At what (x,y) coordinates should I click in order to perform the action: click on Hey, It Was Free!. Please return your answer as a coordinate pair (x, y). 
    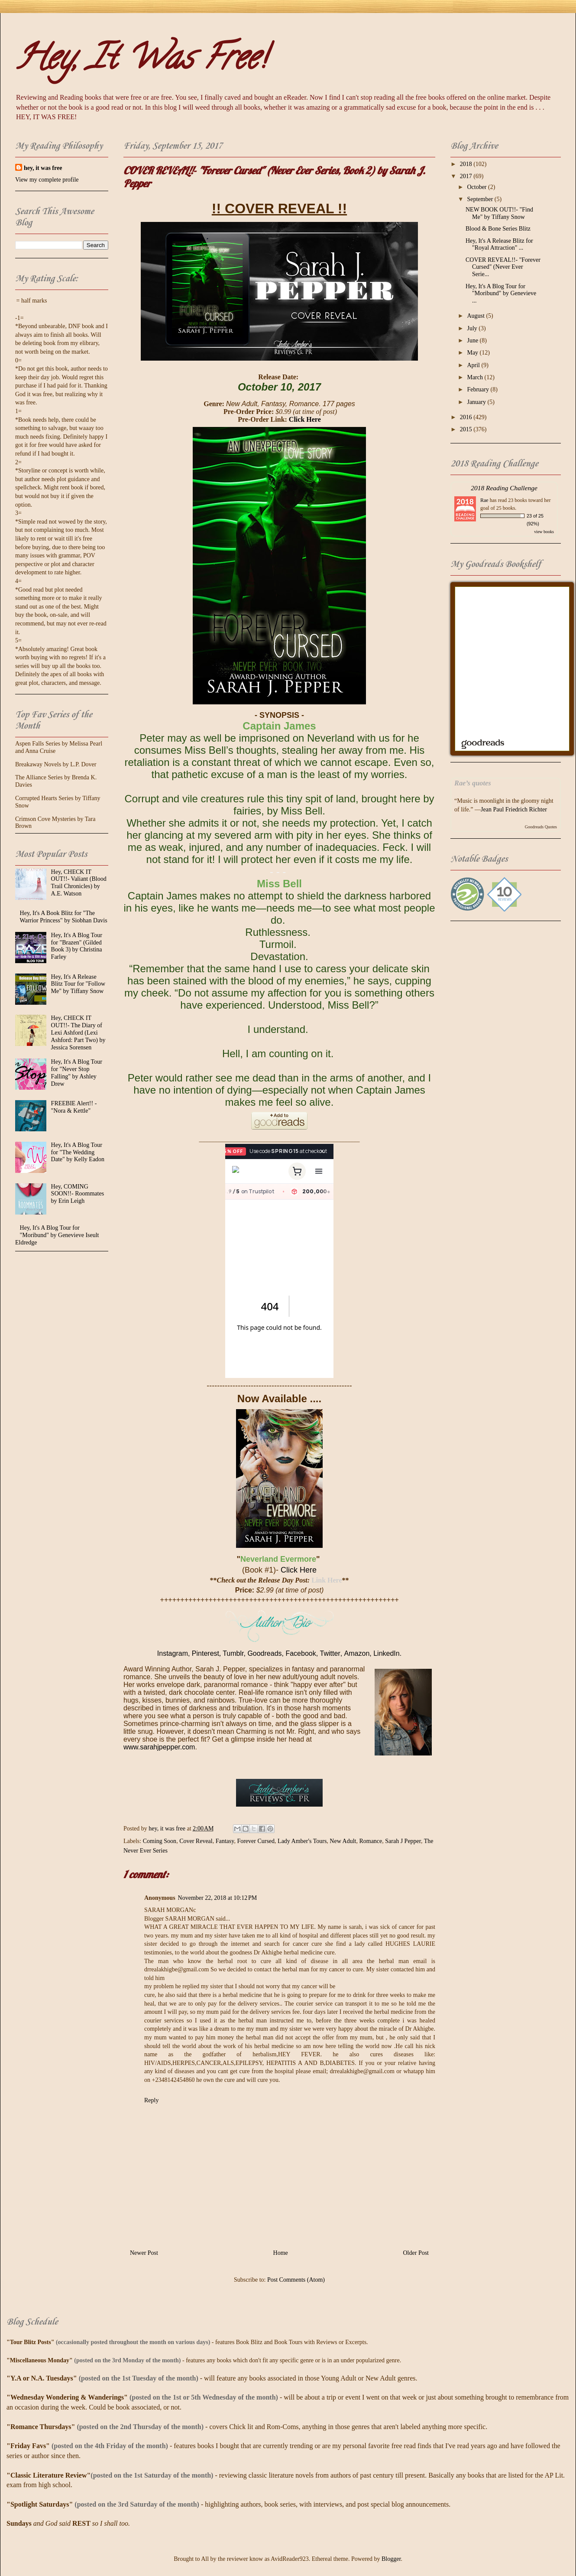
    Looking at the image, I should click on (140, 61).